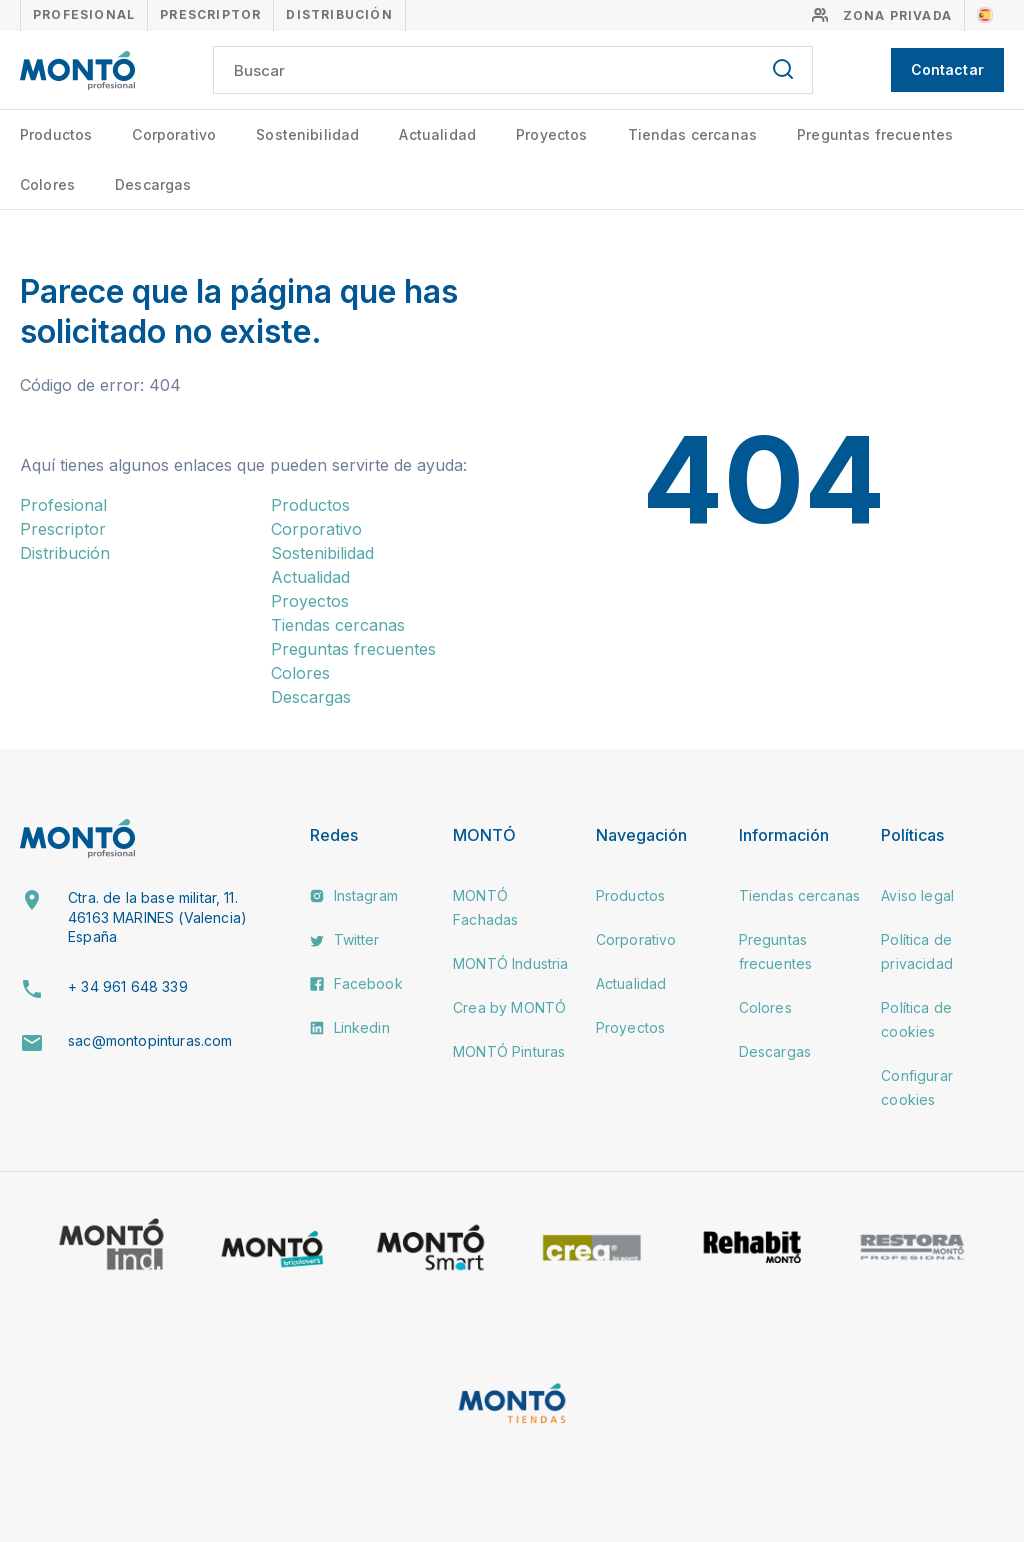  What do you see at coordinates (510, 963) in the screenshot?
I see `MONTÓ Industria` at bounding box center [510, 963].